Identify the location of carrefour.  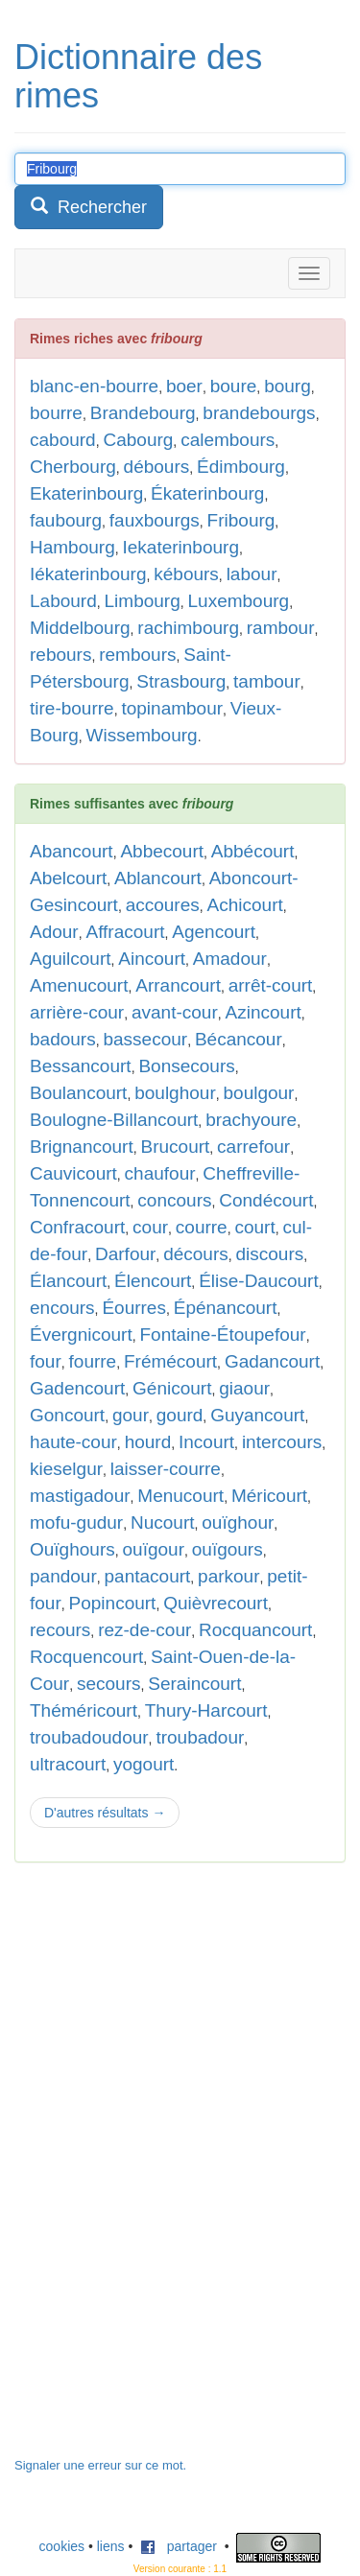
(253, 1146).